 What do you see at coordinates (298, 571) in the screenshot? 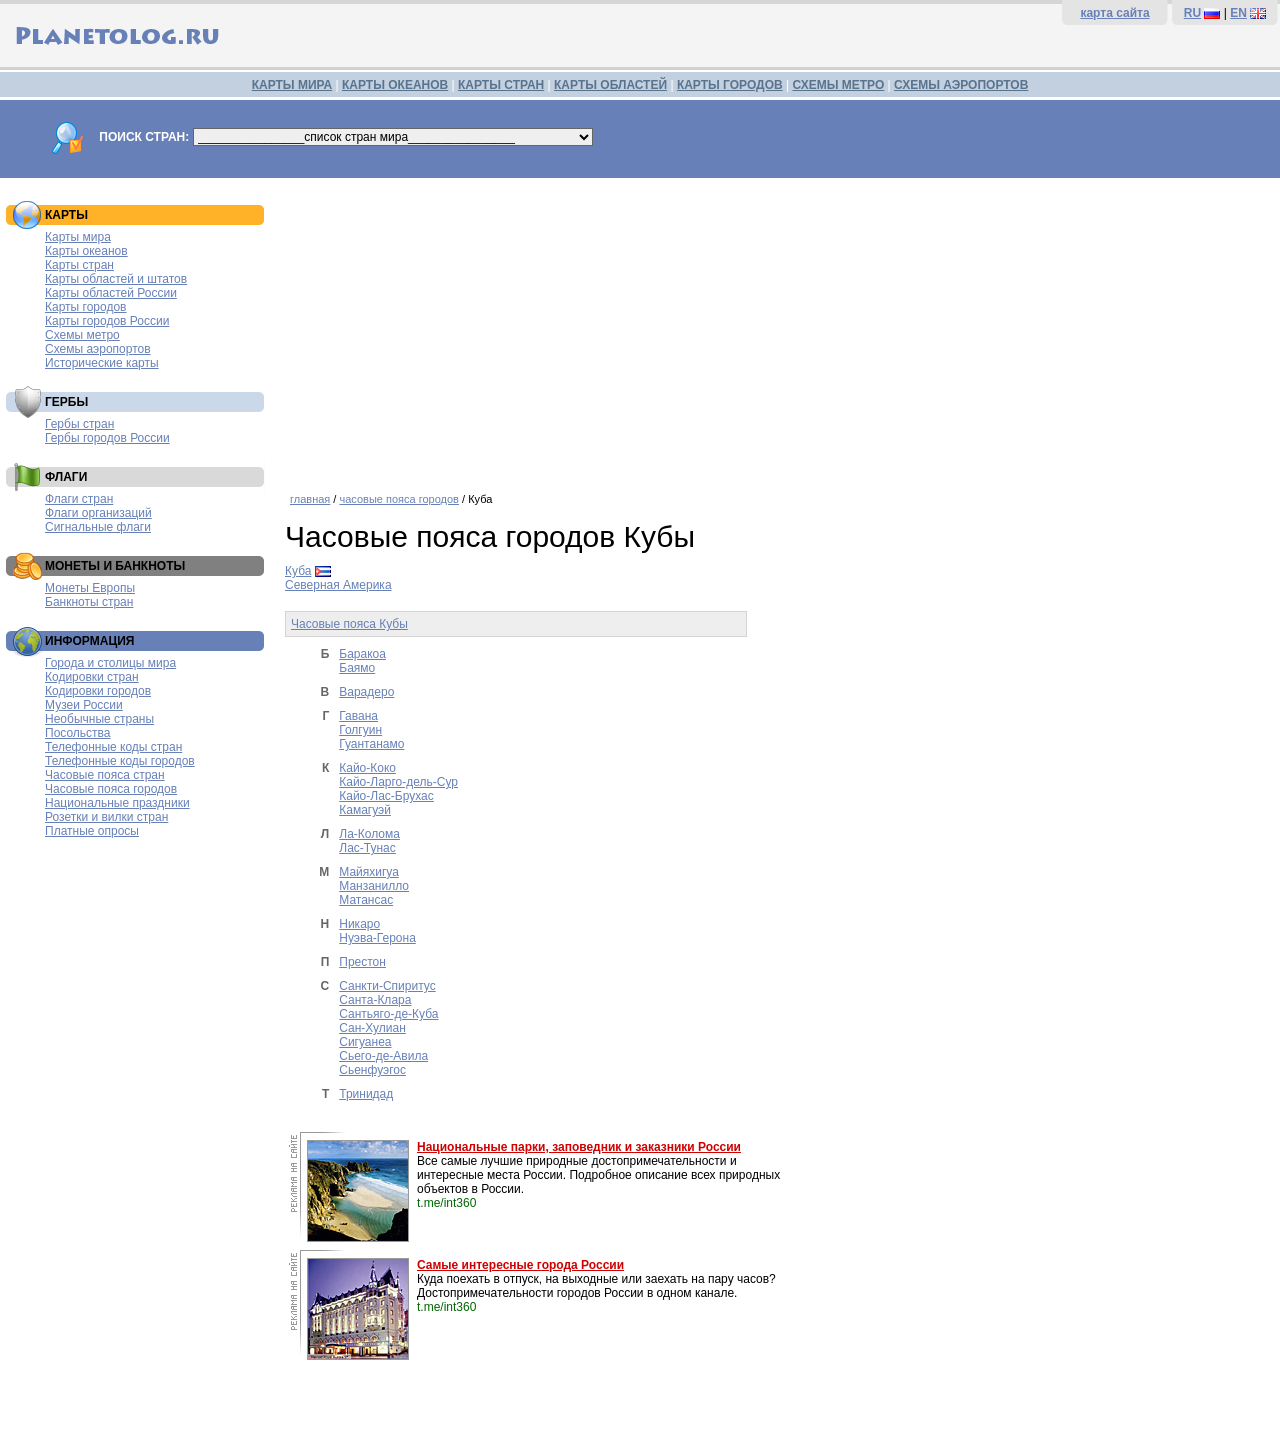
I see `Куба` at bounding box center [298, 571].